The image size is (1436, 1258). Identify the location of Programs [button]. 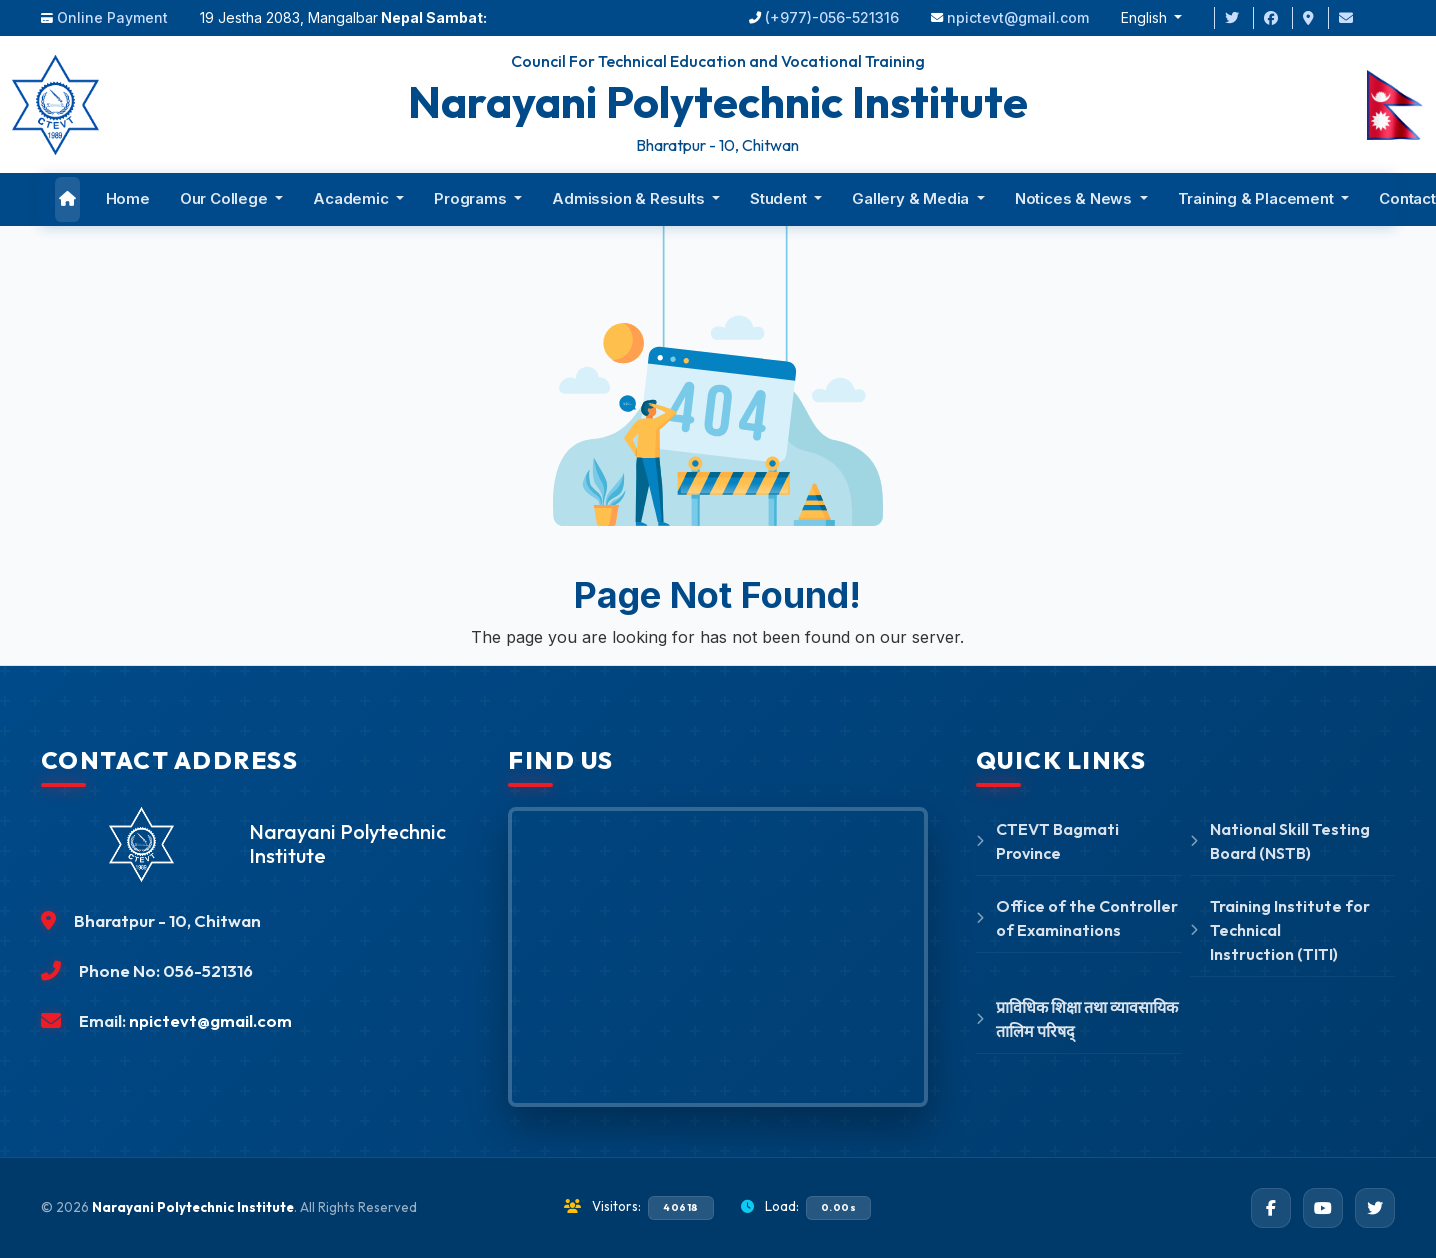
(472, 198).